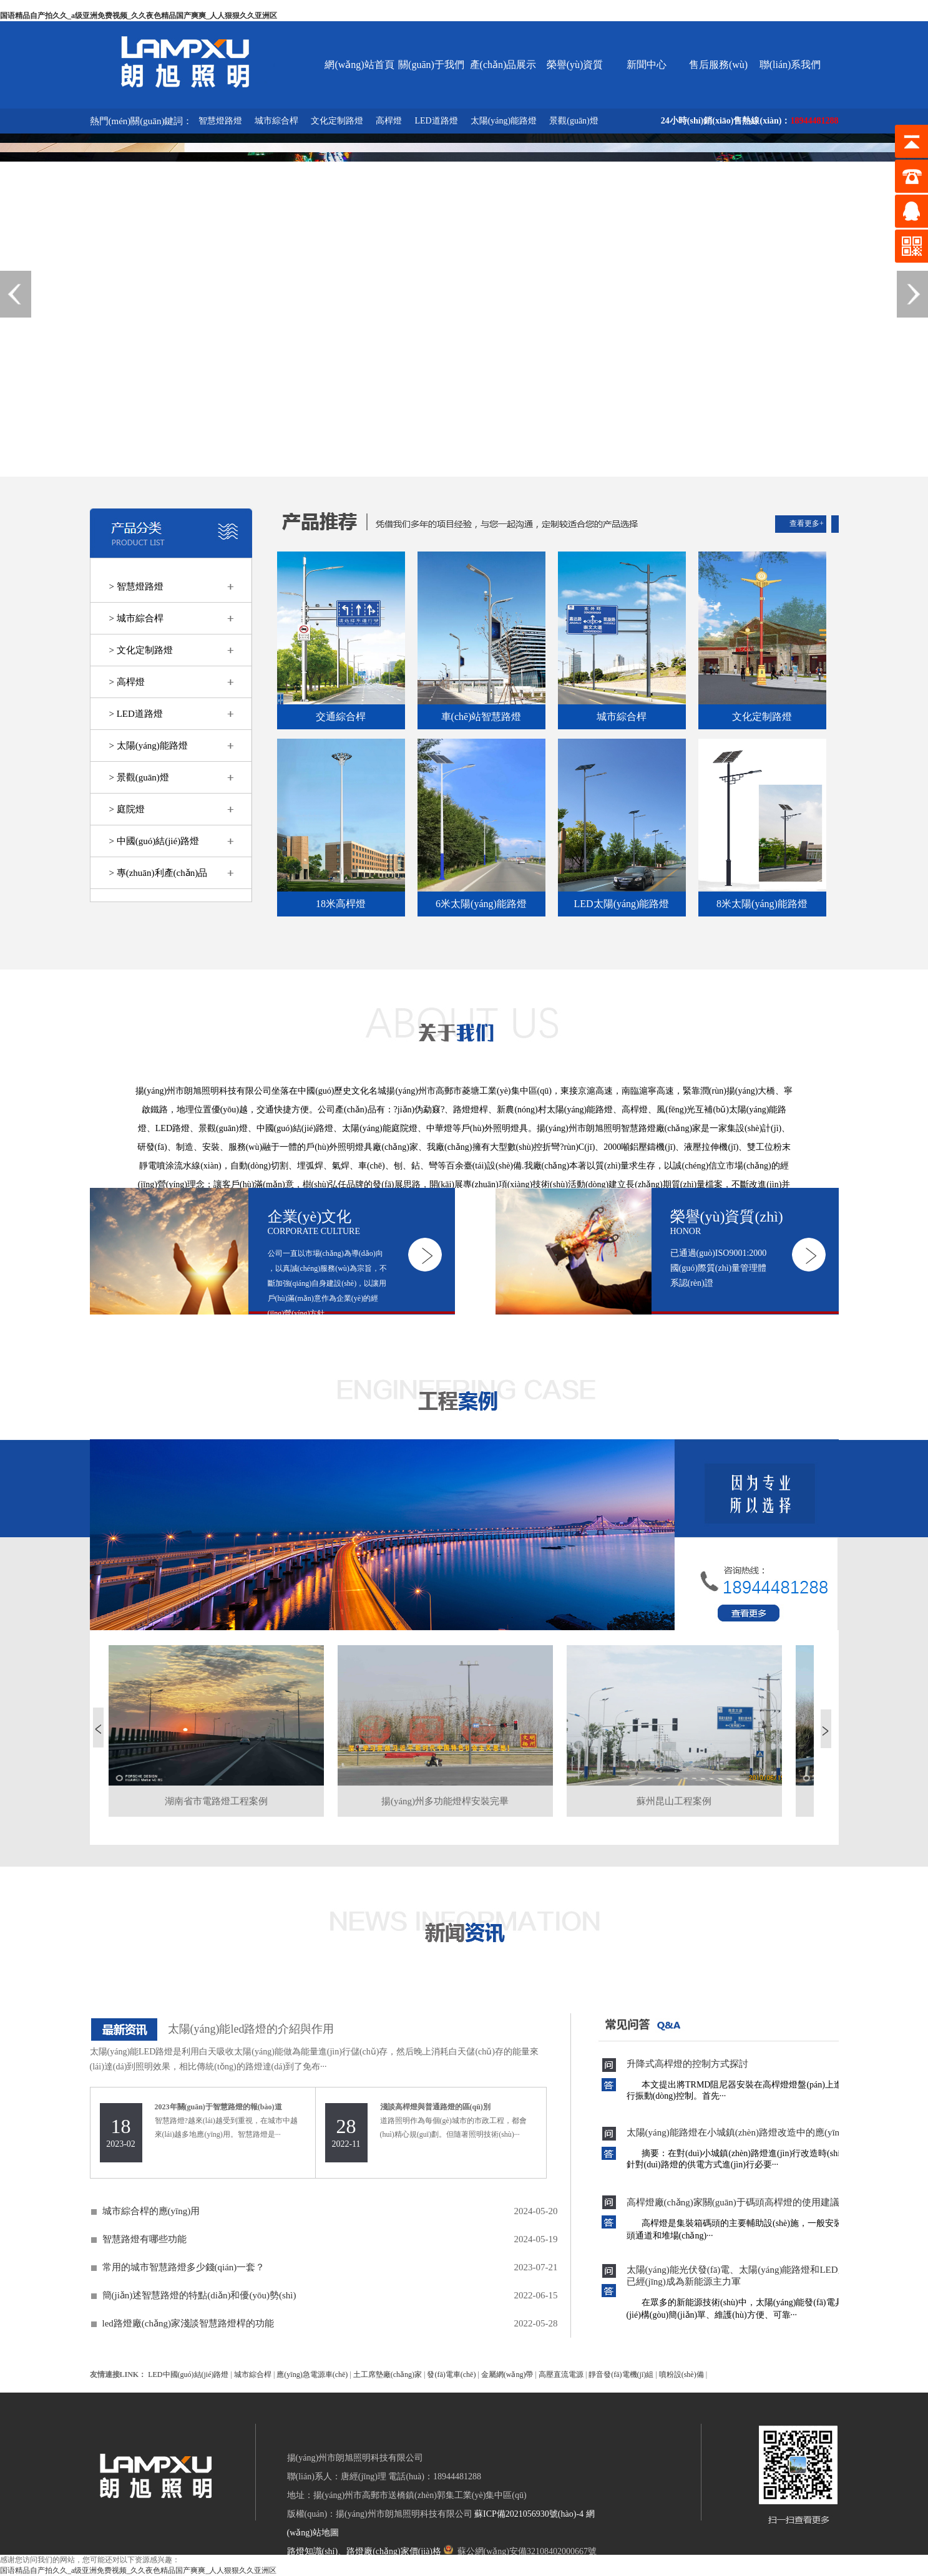 This screenshot has height=2576, width=928. I want to click on 金屬網(wǎng)帶, so click(507, 2374).